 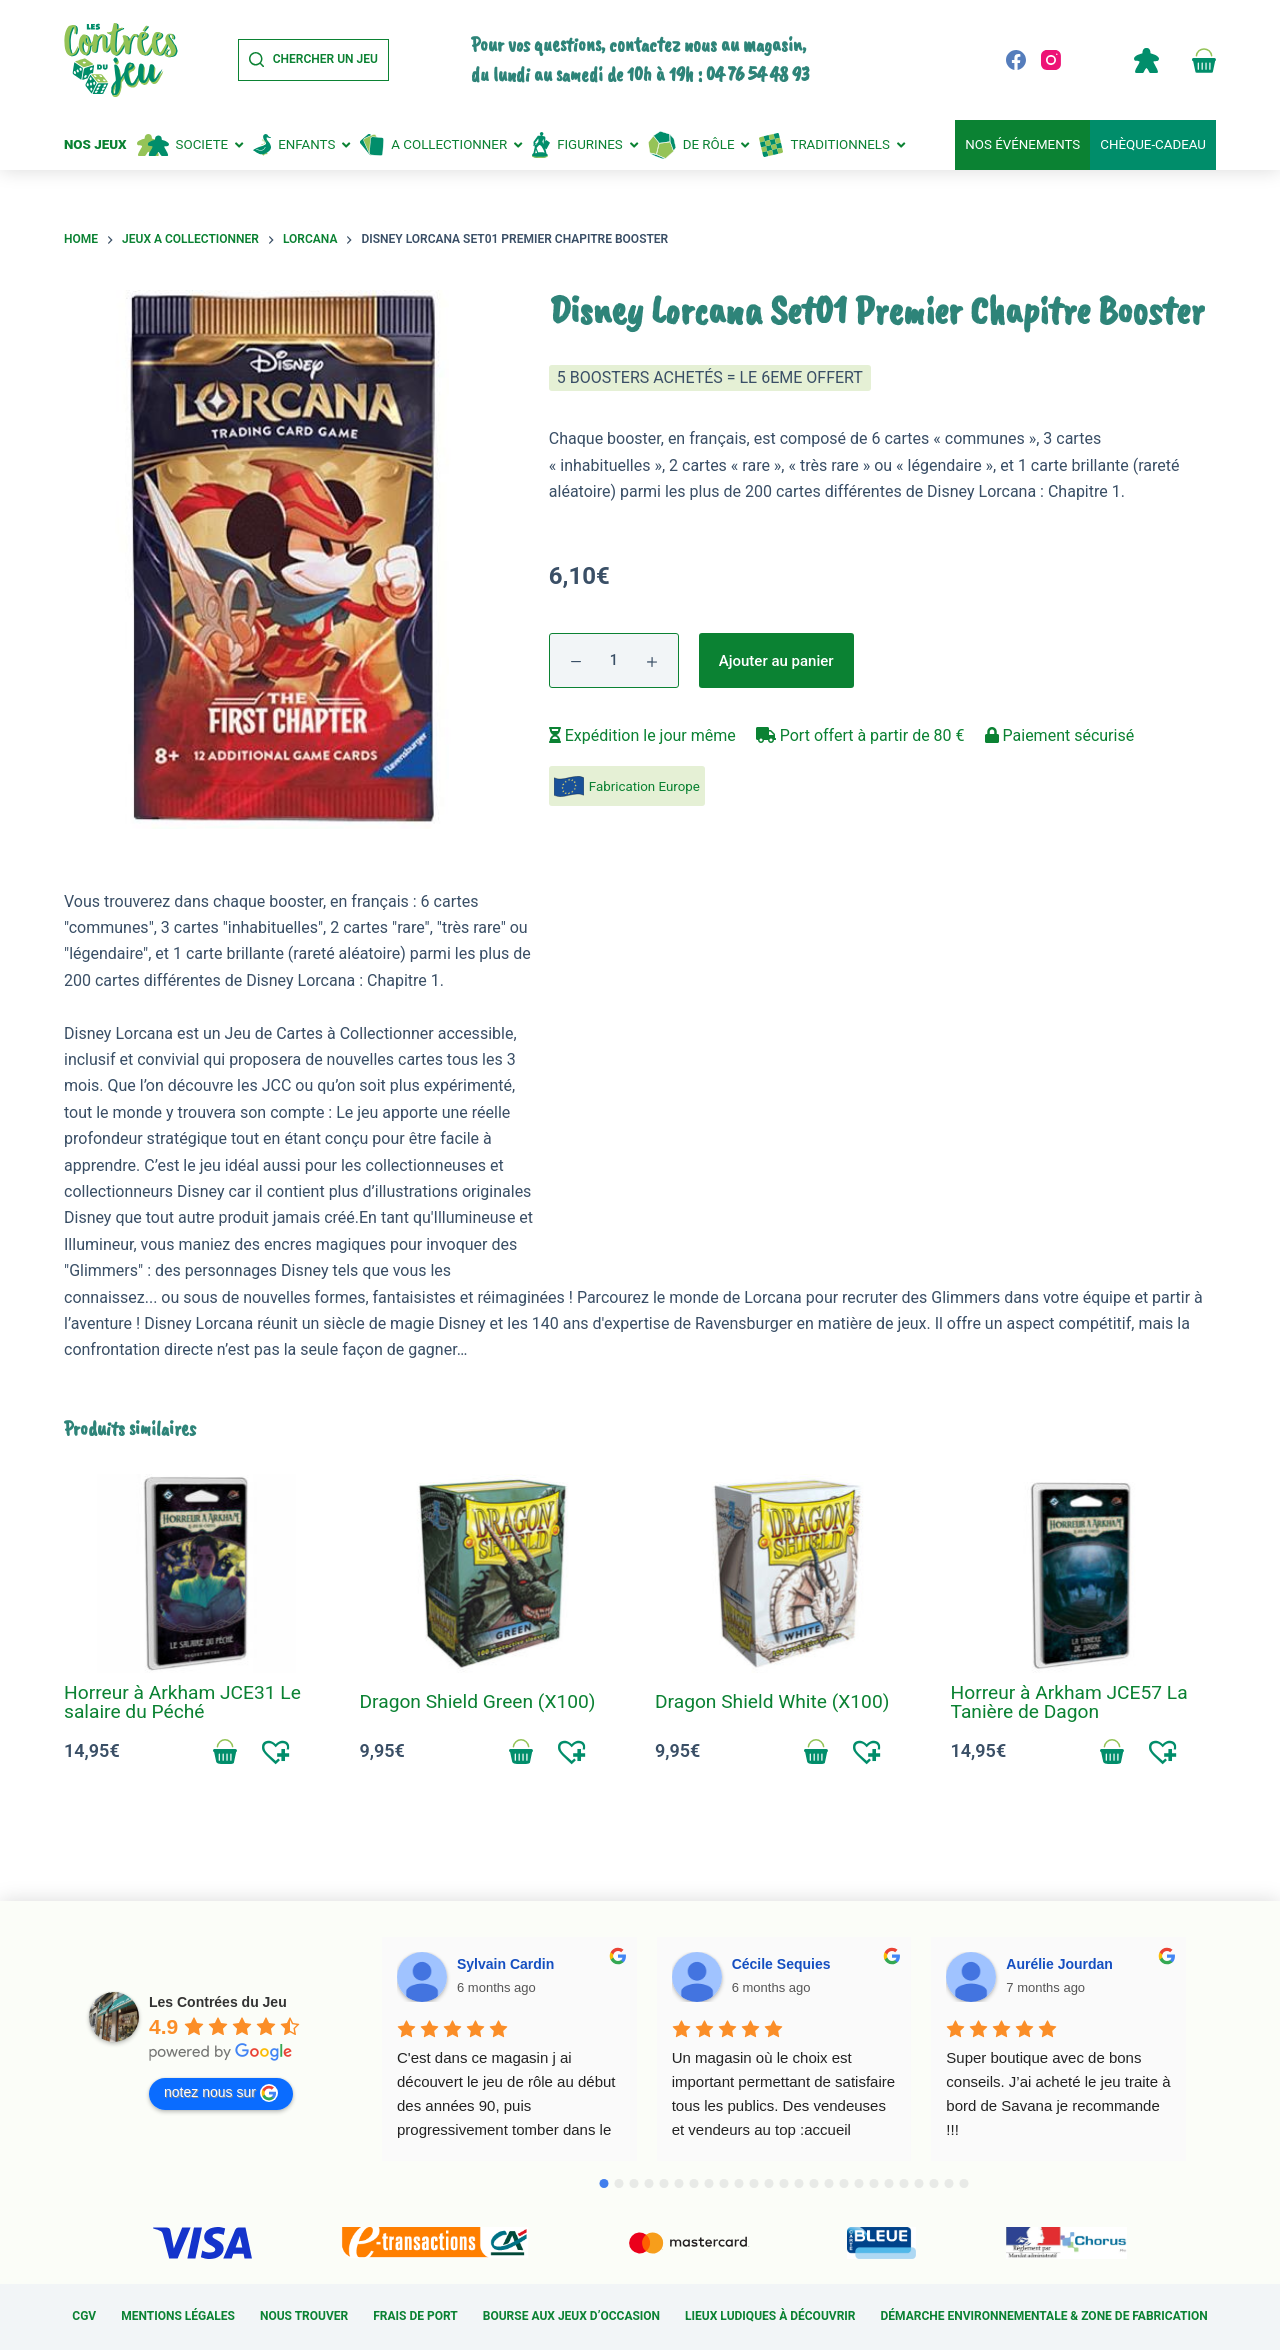 What do you see at coordinates (221, 2093) in the screenshot?
I see `notez nous sur` at bounding box center [221, 2093].